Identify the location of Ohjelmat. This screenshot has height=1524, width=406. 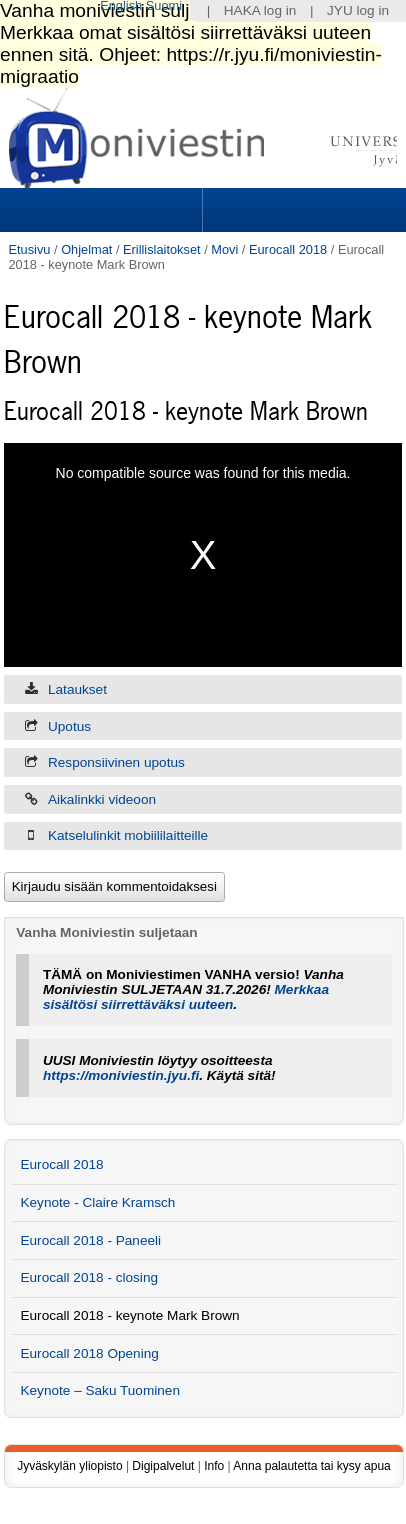
(86, 249).